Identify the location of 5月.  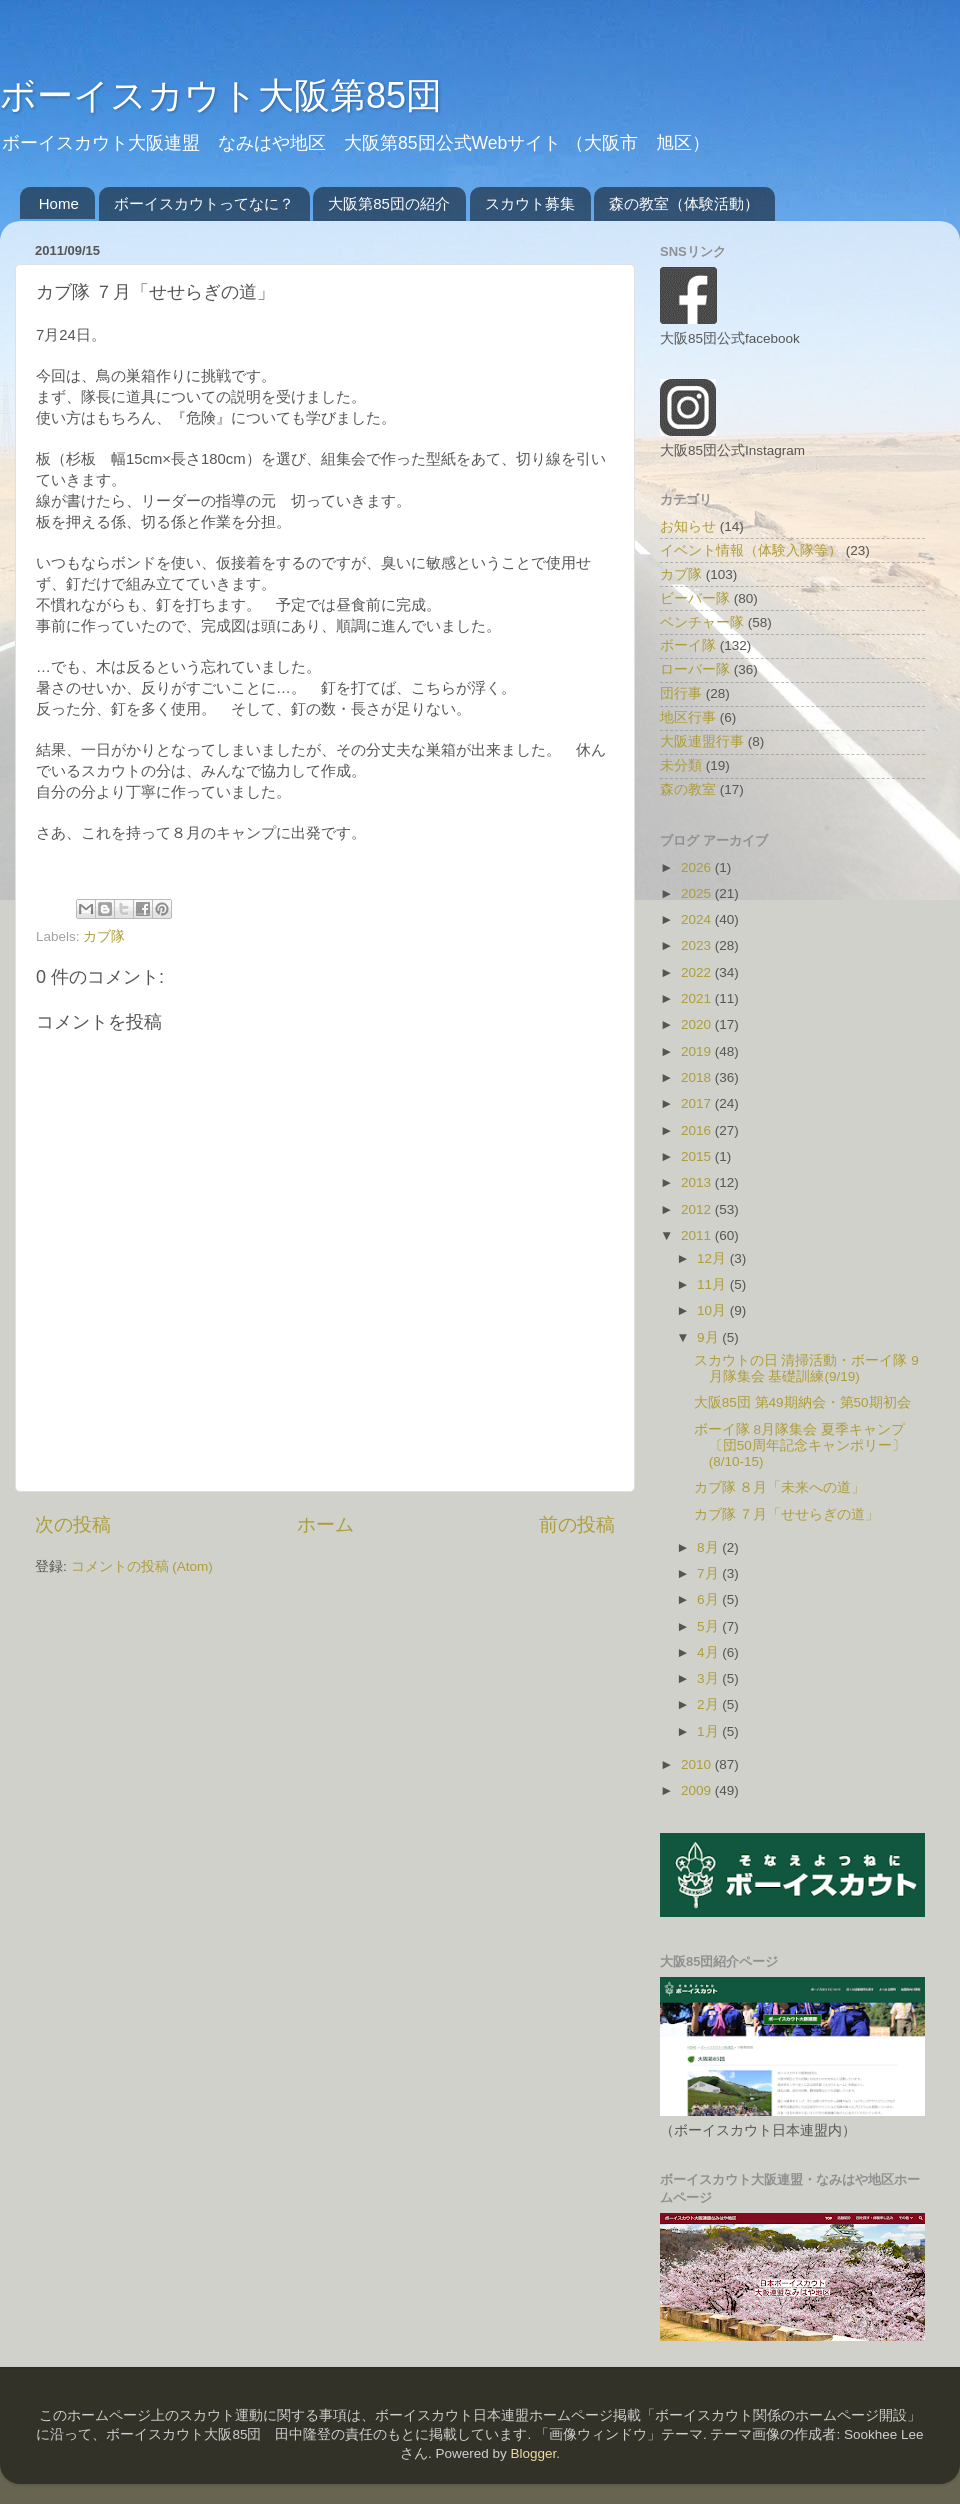
(709, 1626).